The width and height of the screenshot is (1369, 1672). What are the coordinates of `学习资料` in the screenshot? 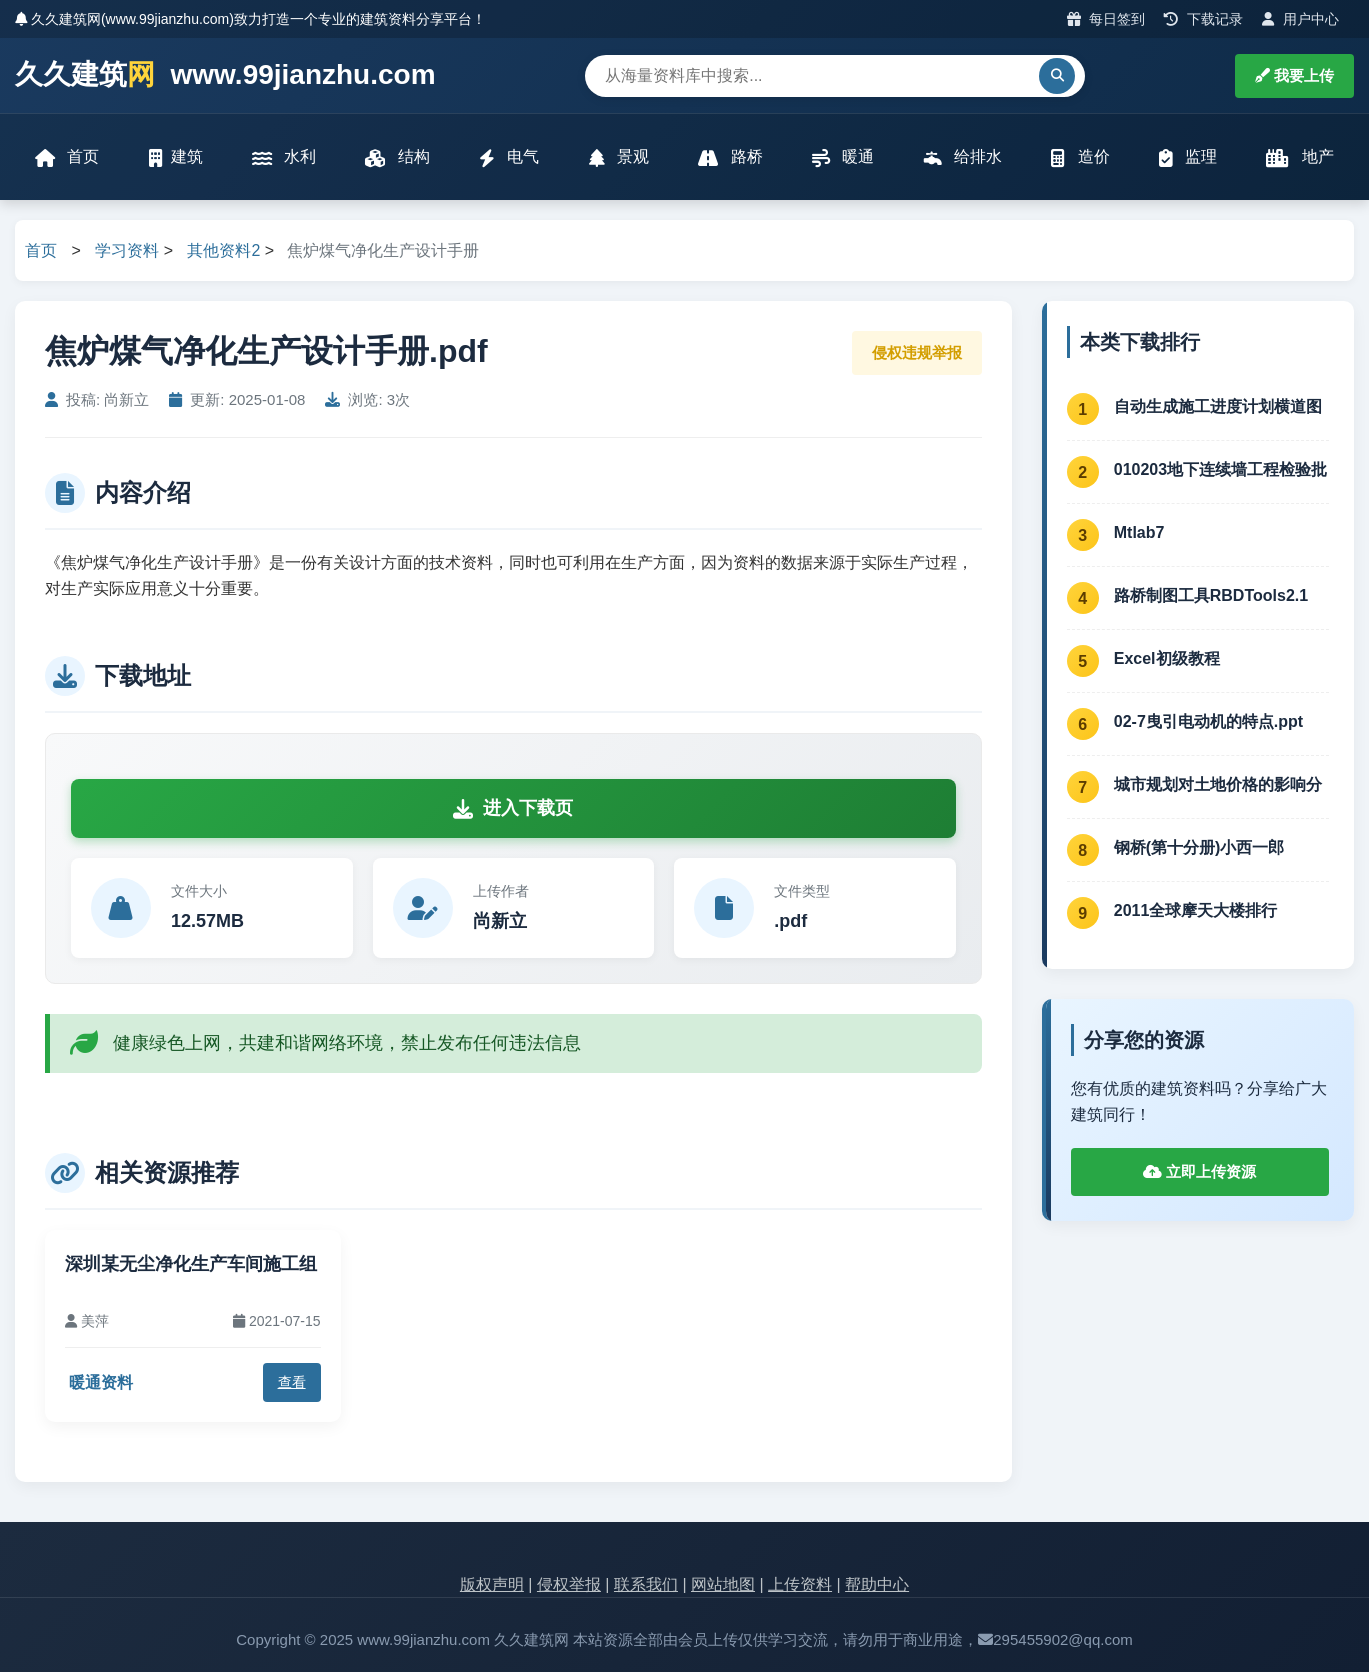 It's located at (127, 250).